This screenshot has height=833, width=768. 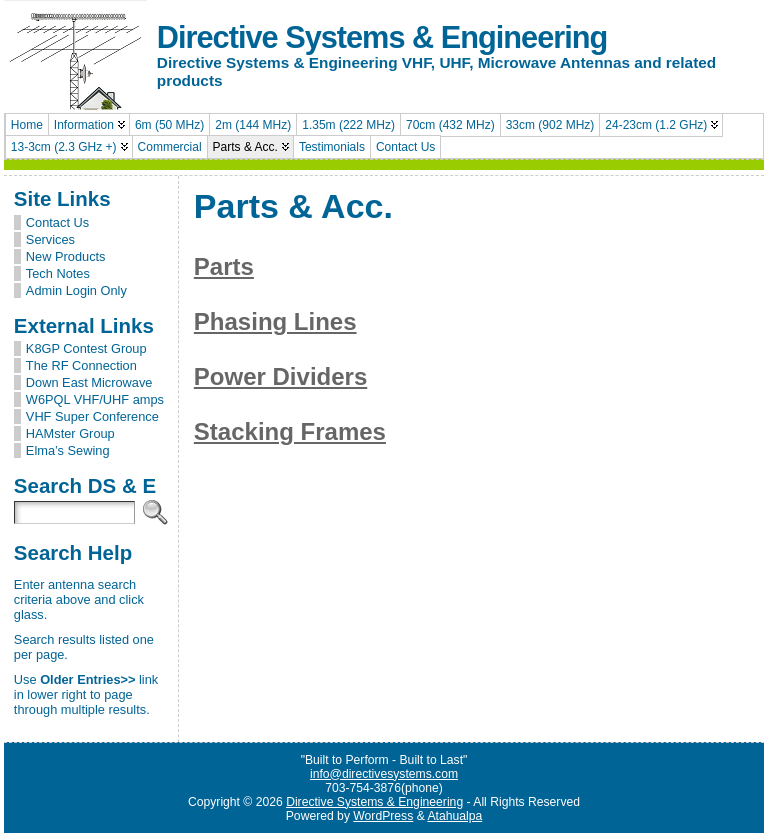 I want to click on Atahualpa, so click(x=454, y=816).